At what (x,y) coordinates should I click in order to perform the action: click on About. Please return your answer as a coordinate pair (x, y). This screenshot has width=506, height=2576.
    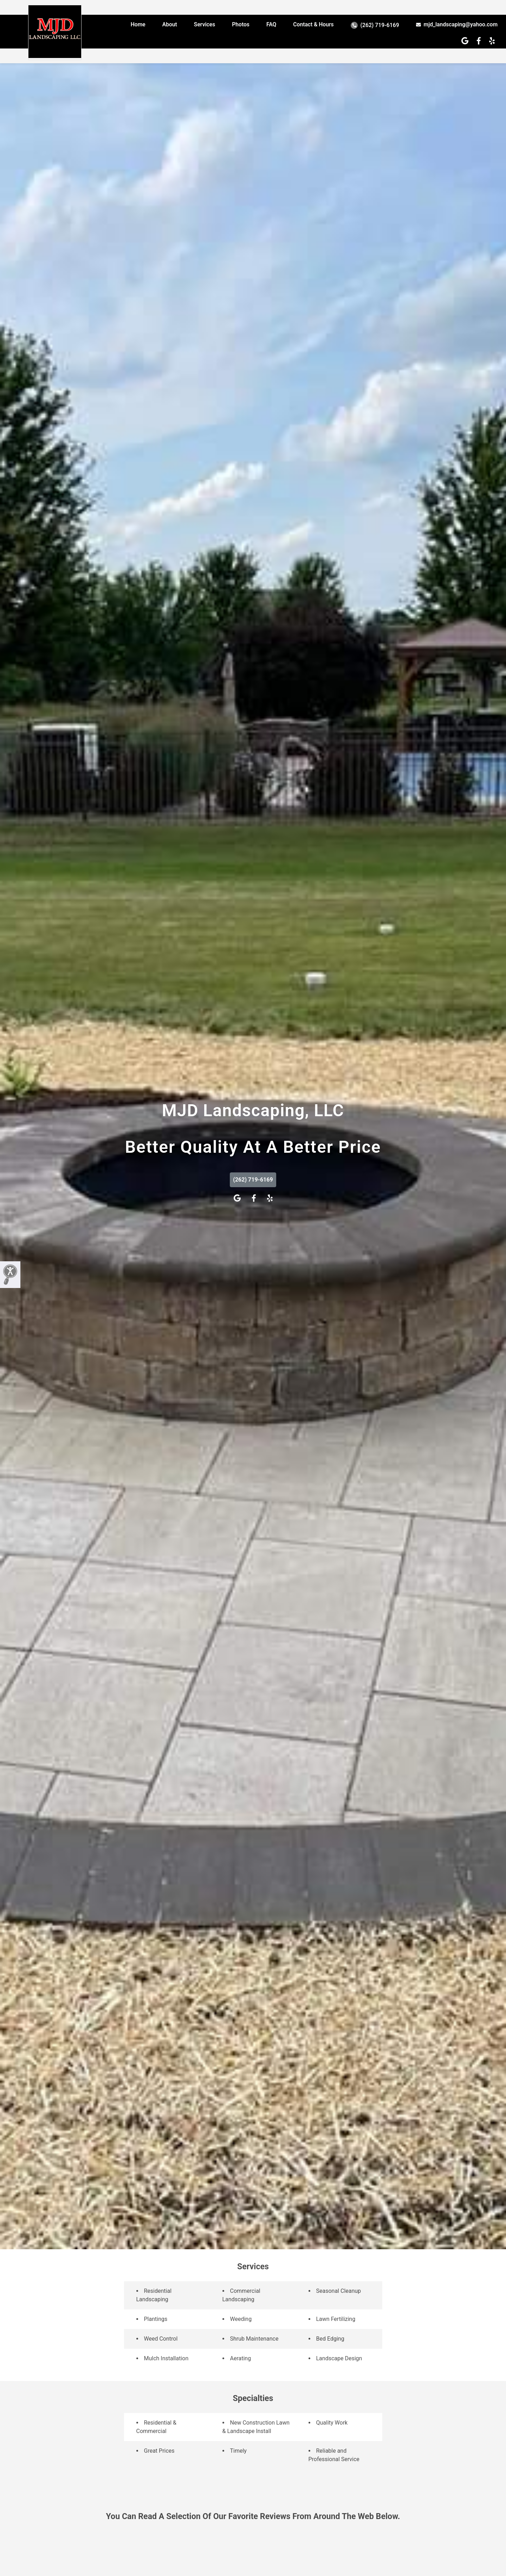
    Looking at the image, I should click on (169, 24).